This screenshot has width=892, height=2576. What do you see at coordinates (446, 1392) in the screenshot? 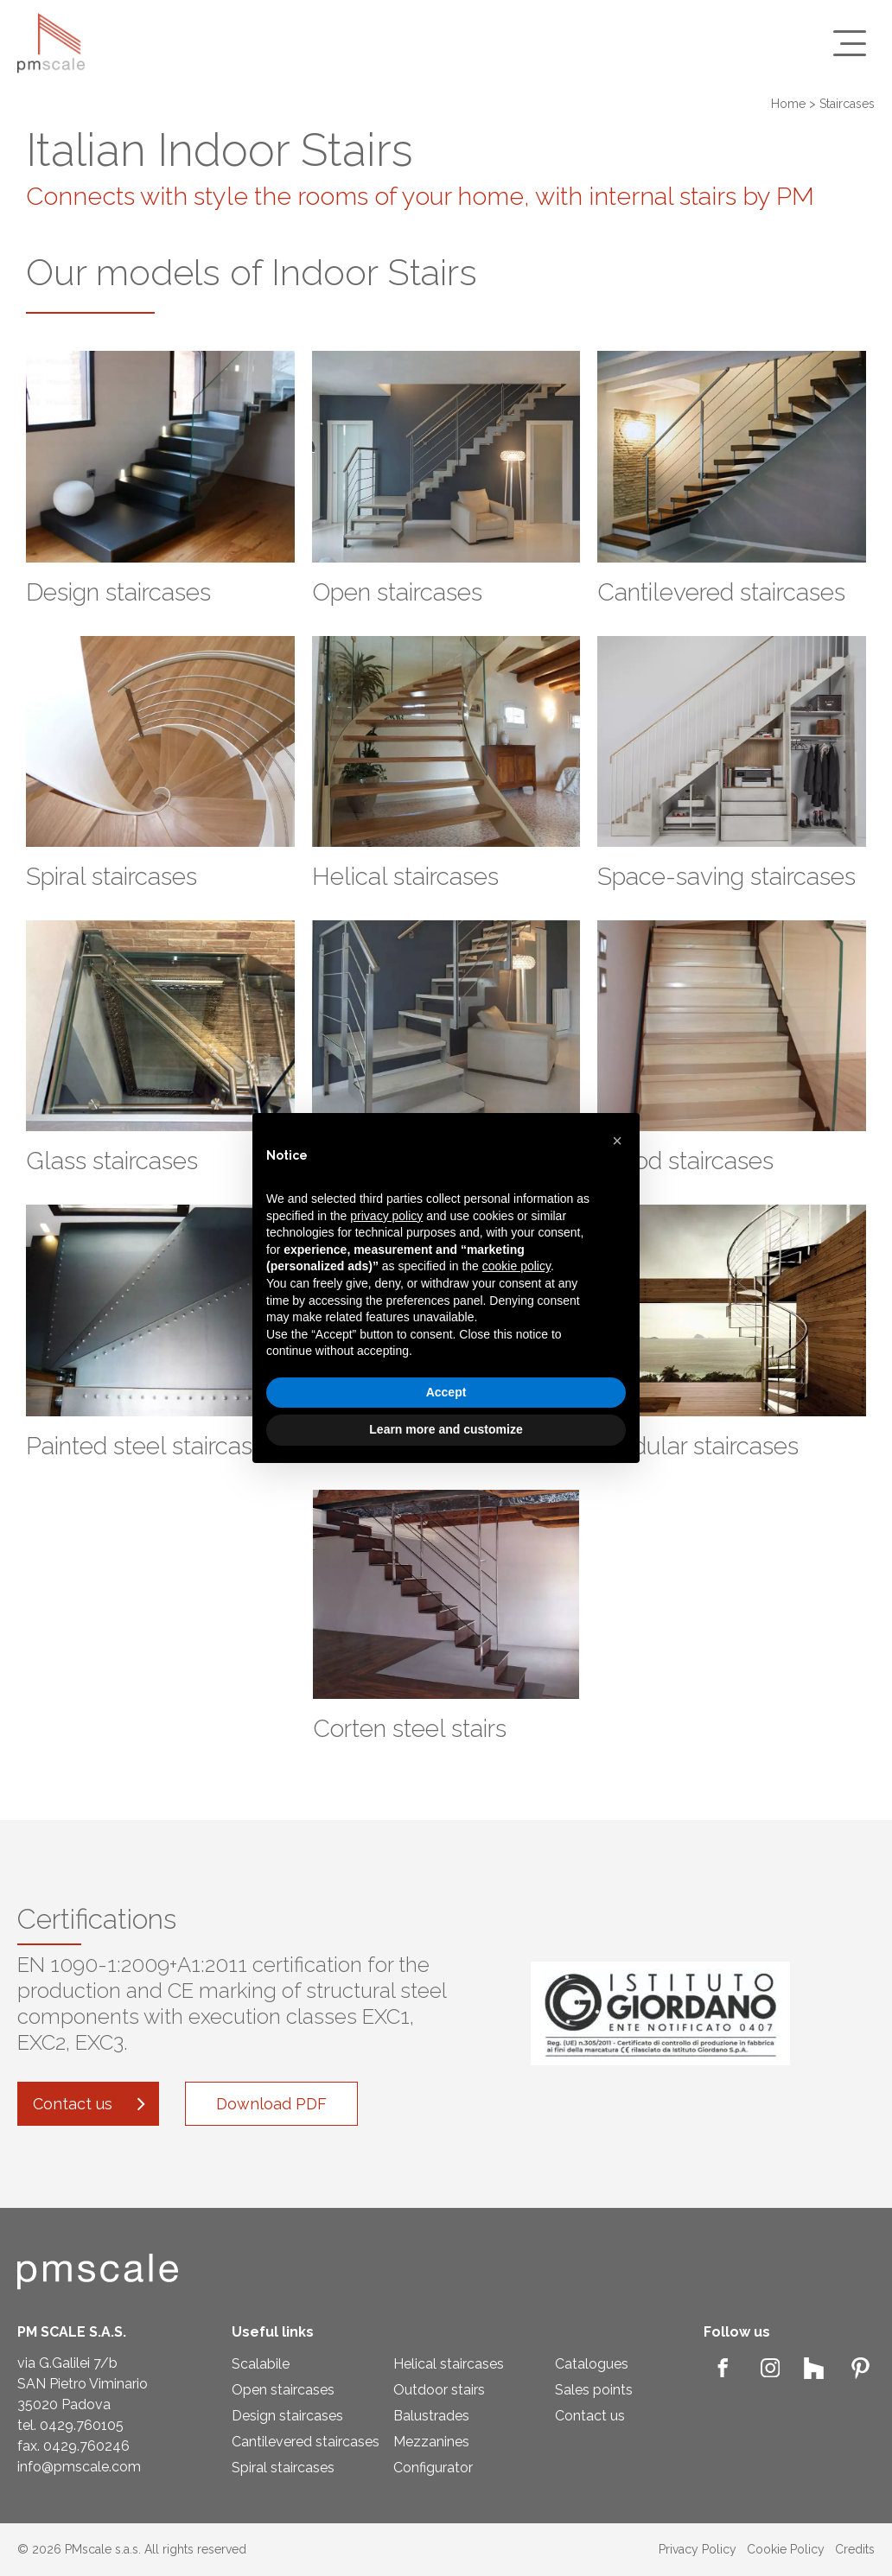
I see `Accept [button]` at bounding box center [446, 1392].